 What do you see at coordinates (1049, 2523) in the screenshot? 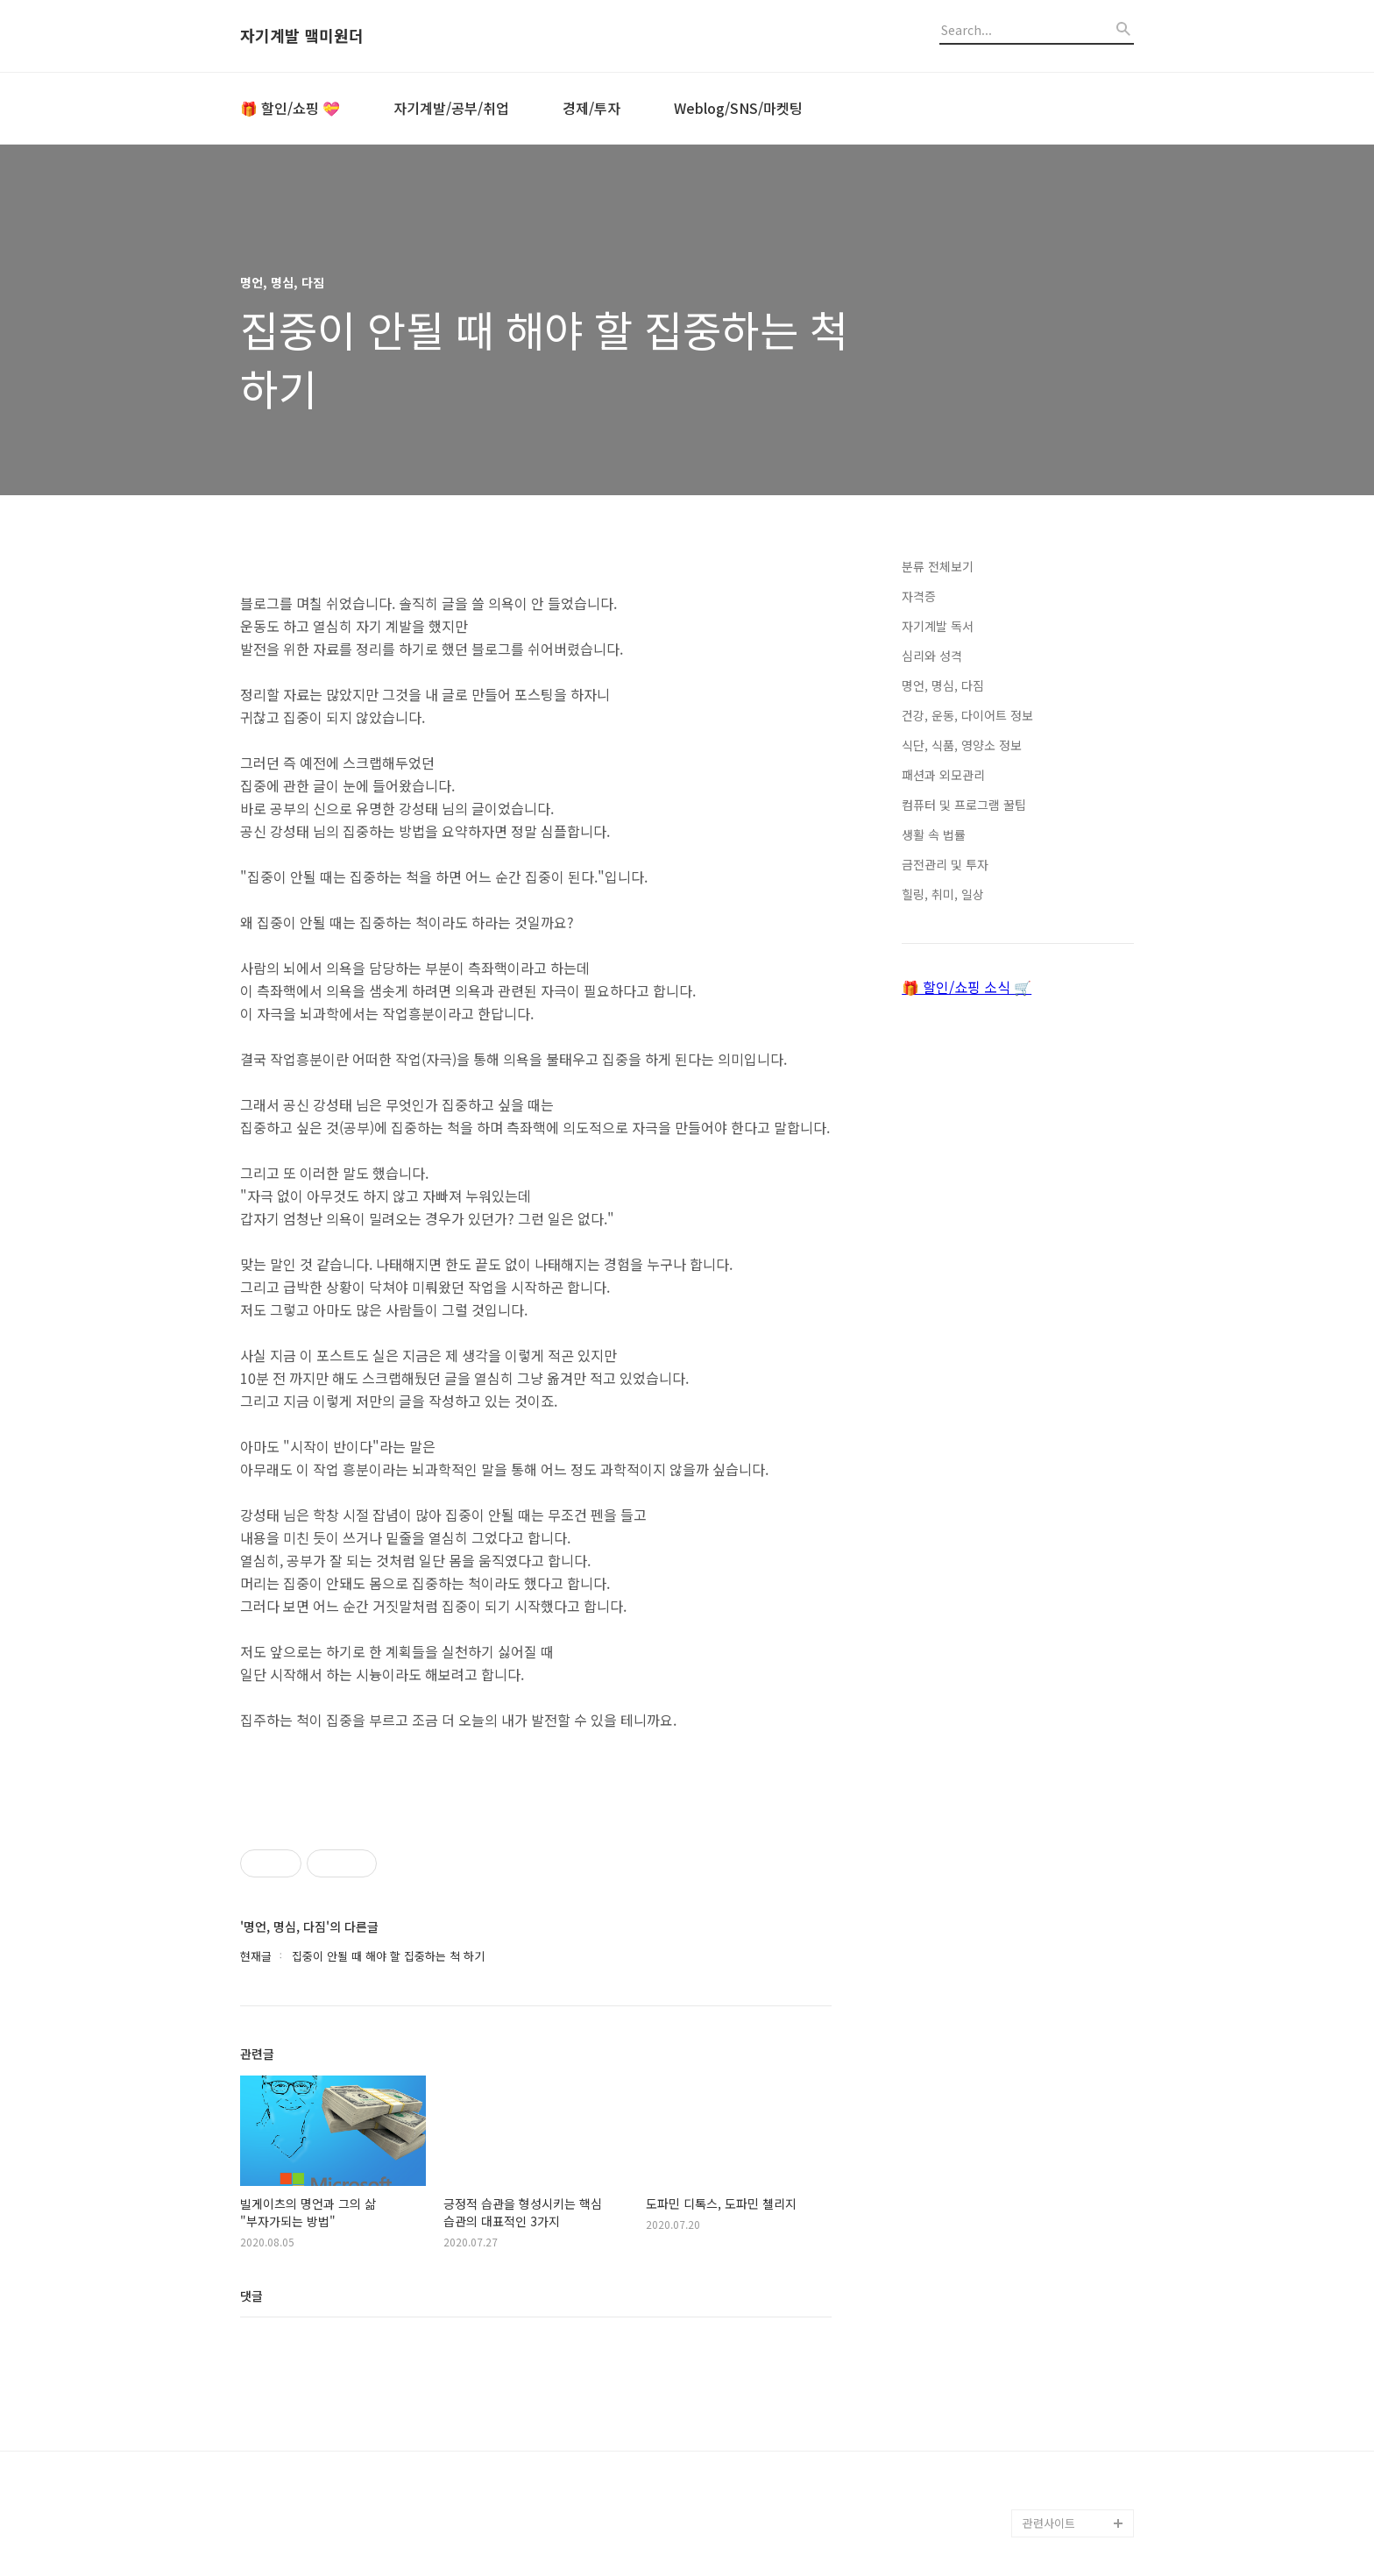
I see `관련사이트` at bounding box center [1049, 2523].